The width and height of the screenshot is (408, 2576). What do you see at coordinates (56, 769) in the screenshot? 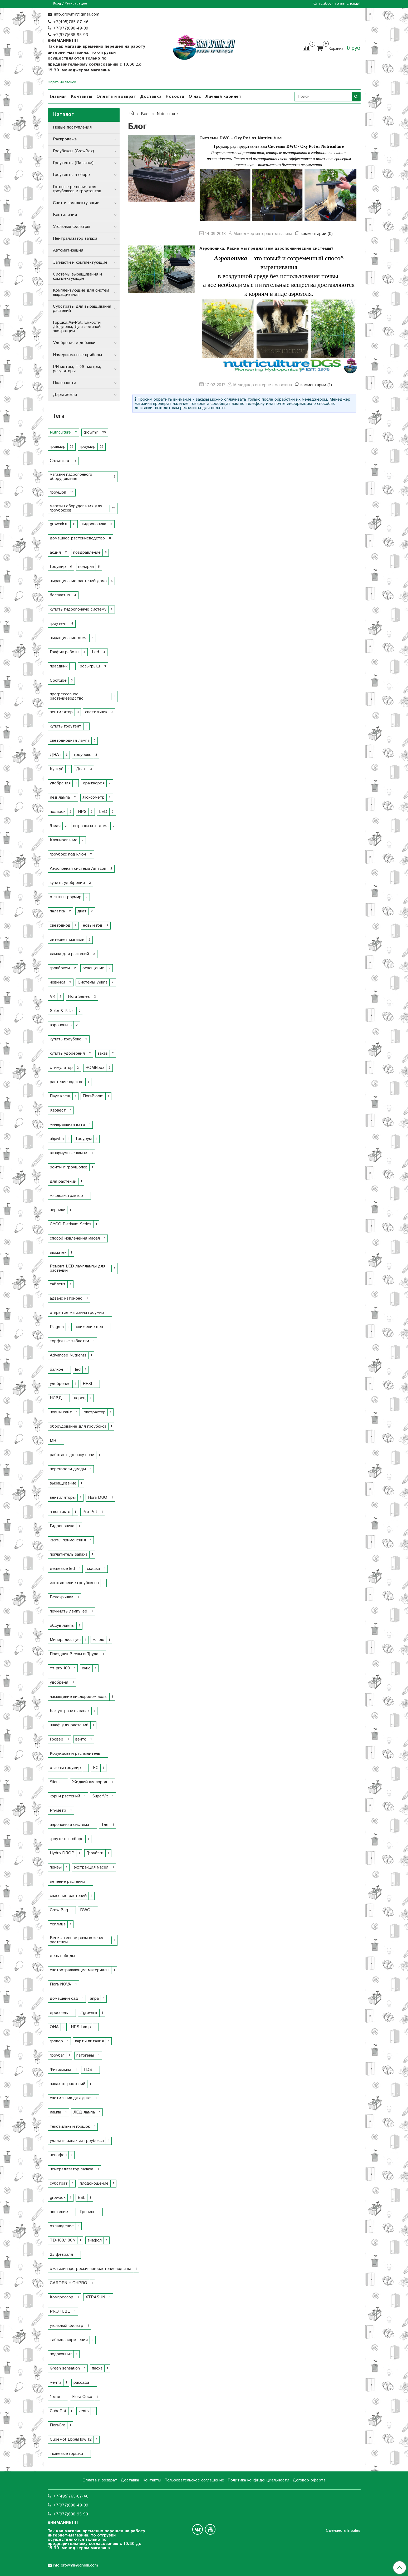
I see `Култуб` at bounding box center [56, 769].